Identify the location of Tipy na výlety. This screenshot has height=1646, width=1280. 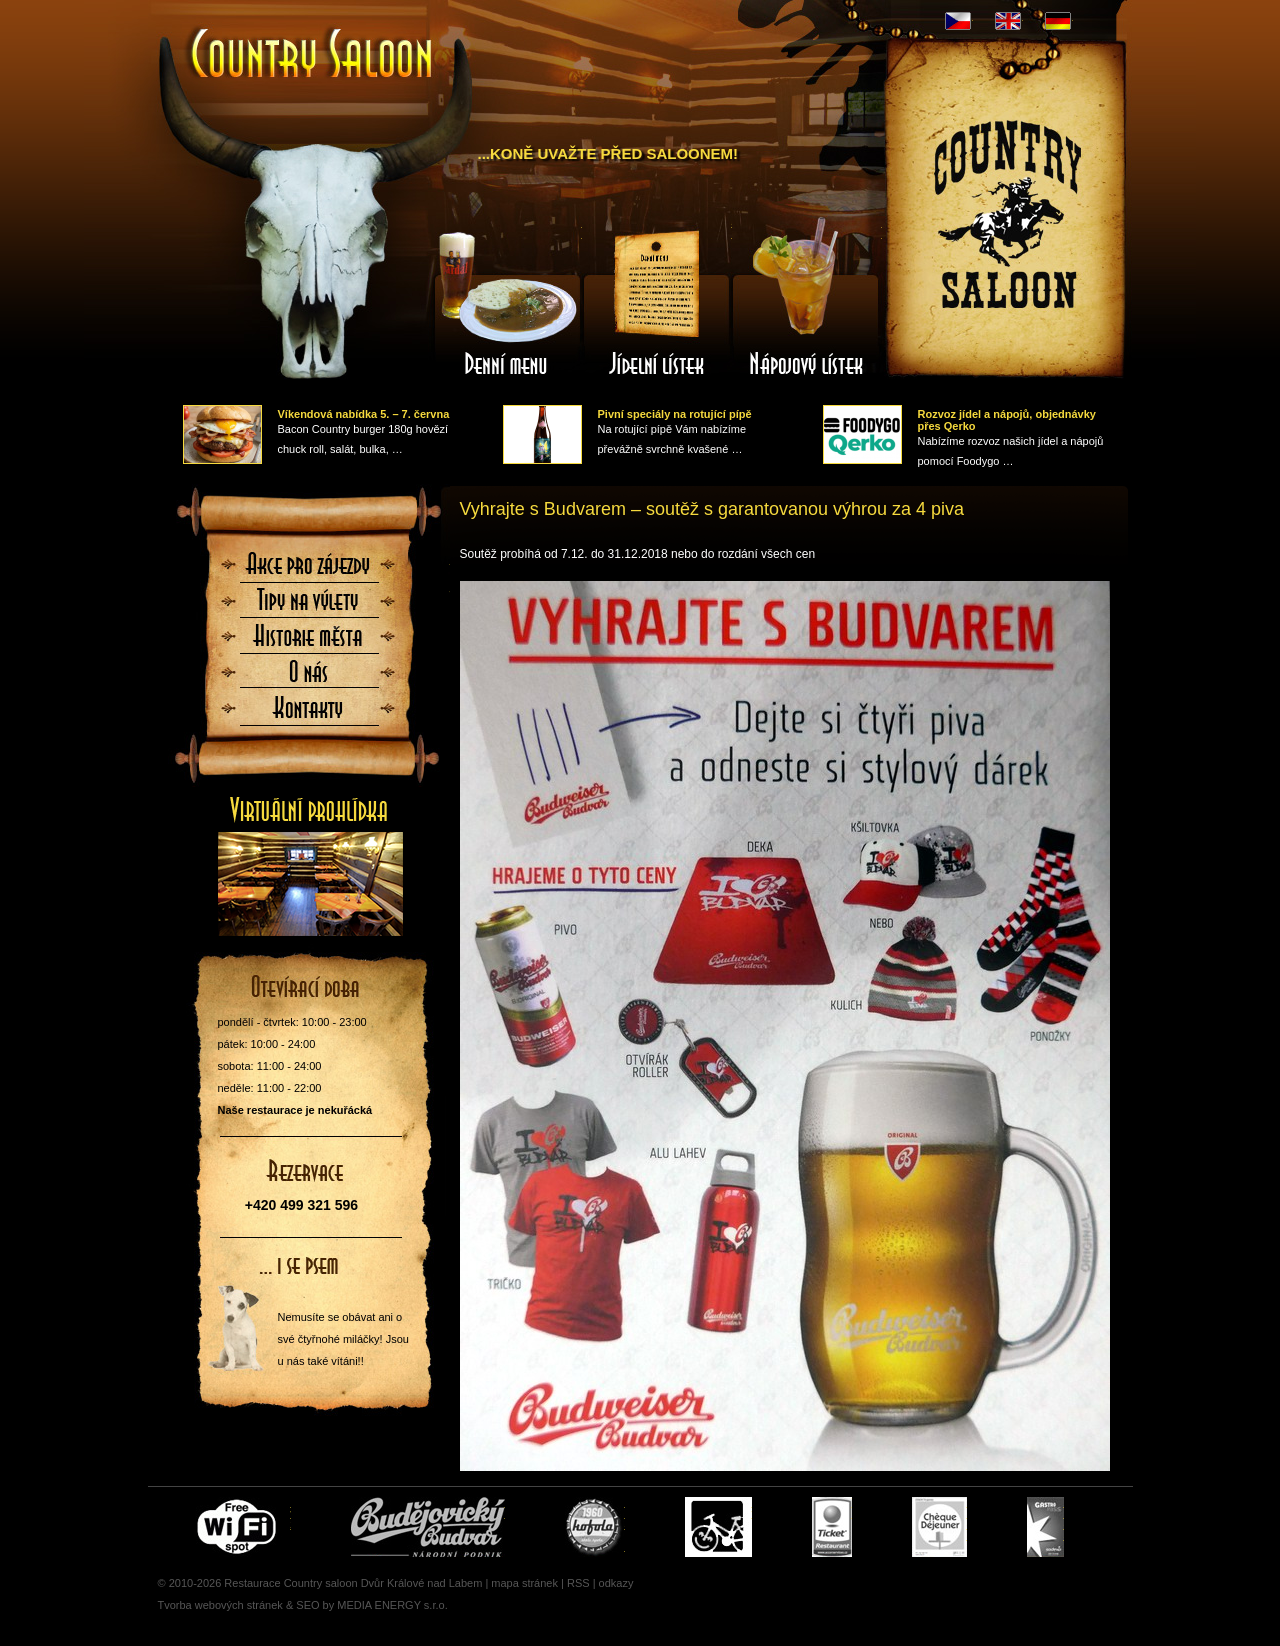
(309, 606).